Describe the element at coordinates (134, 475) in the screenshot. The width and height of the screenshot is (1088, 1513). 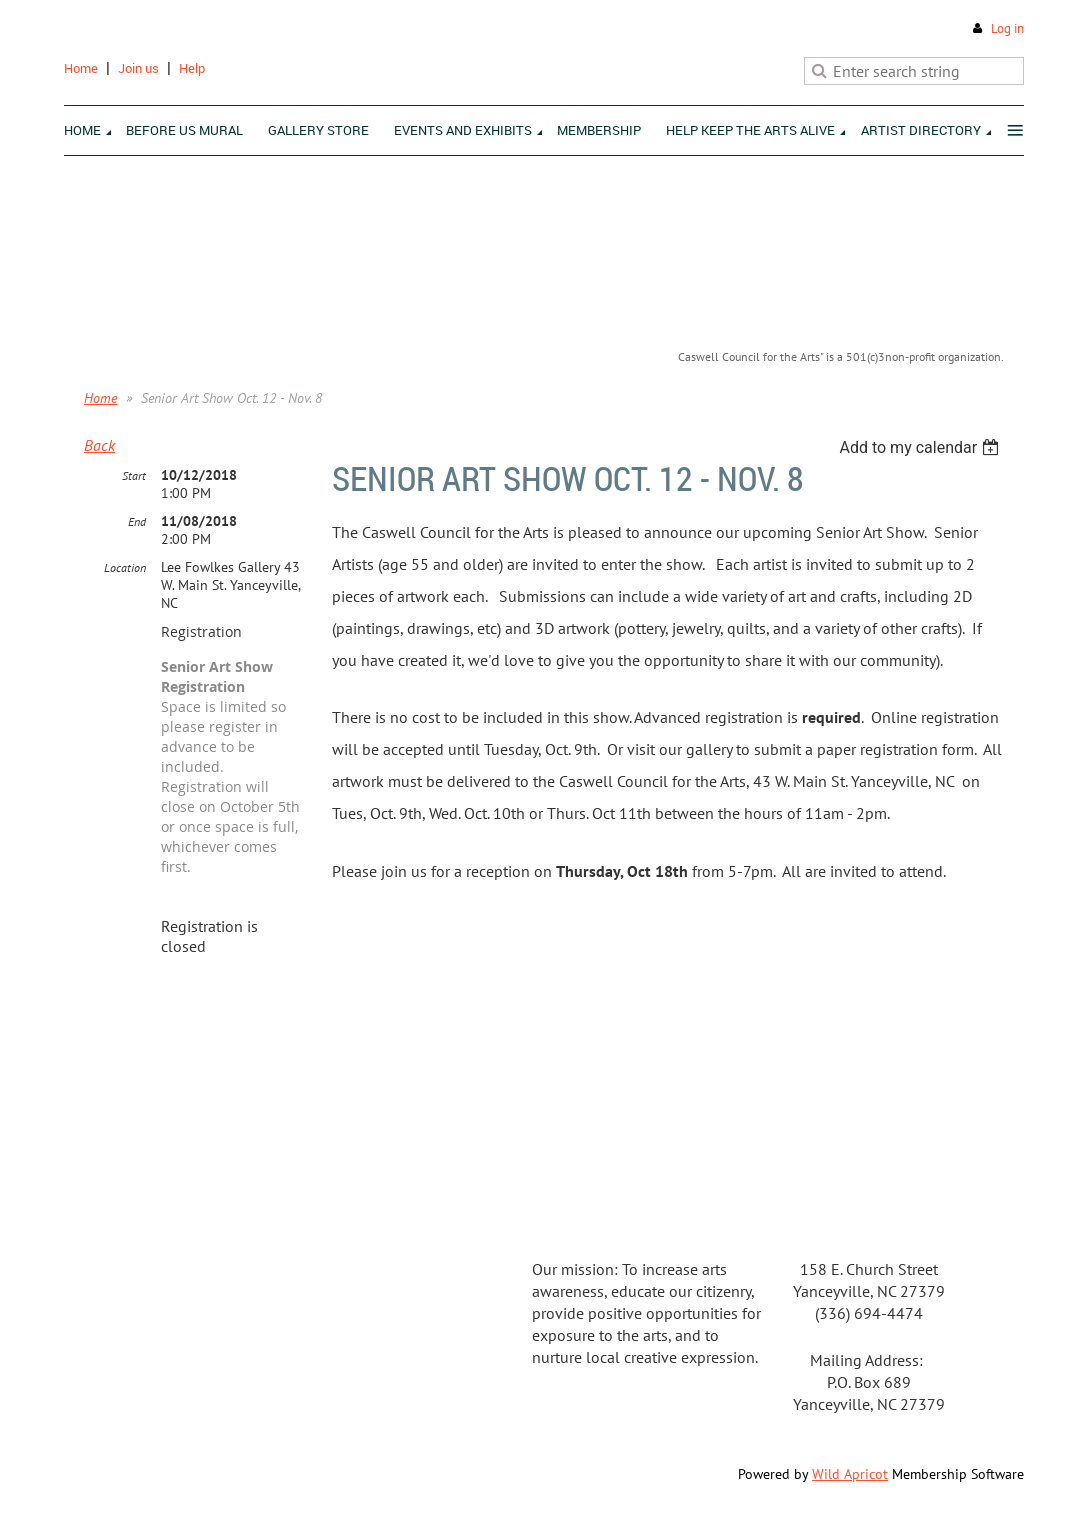
I see `Start` at that location.